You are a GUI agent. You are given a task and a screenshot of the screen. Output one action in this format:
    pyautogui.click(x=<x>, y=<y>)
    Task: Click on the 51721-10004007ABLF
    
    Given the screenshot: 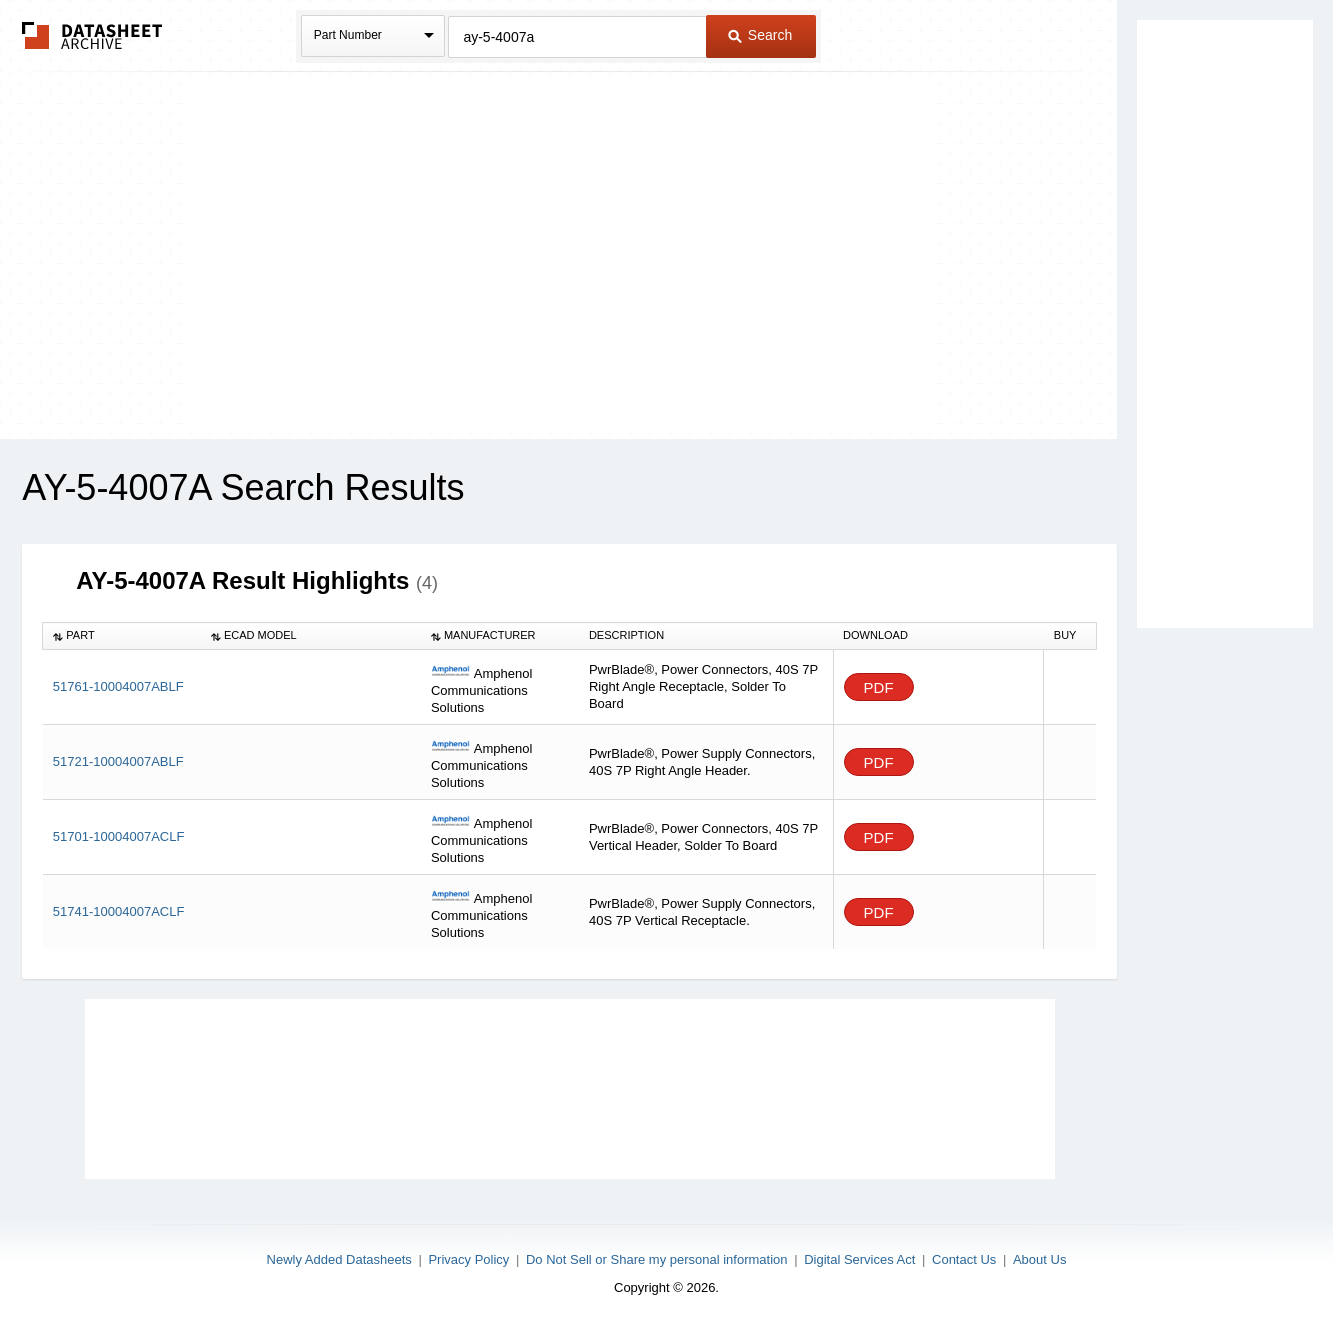 What is the action you would take?
    pyautogui.click(x=118, y=761)
    